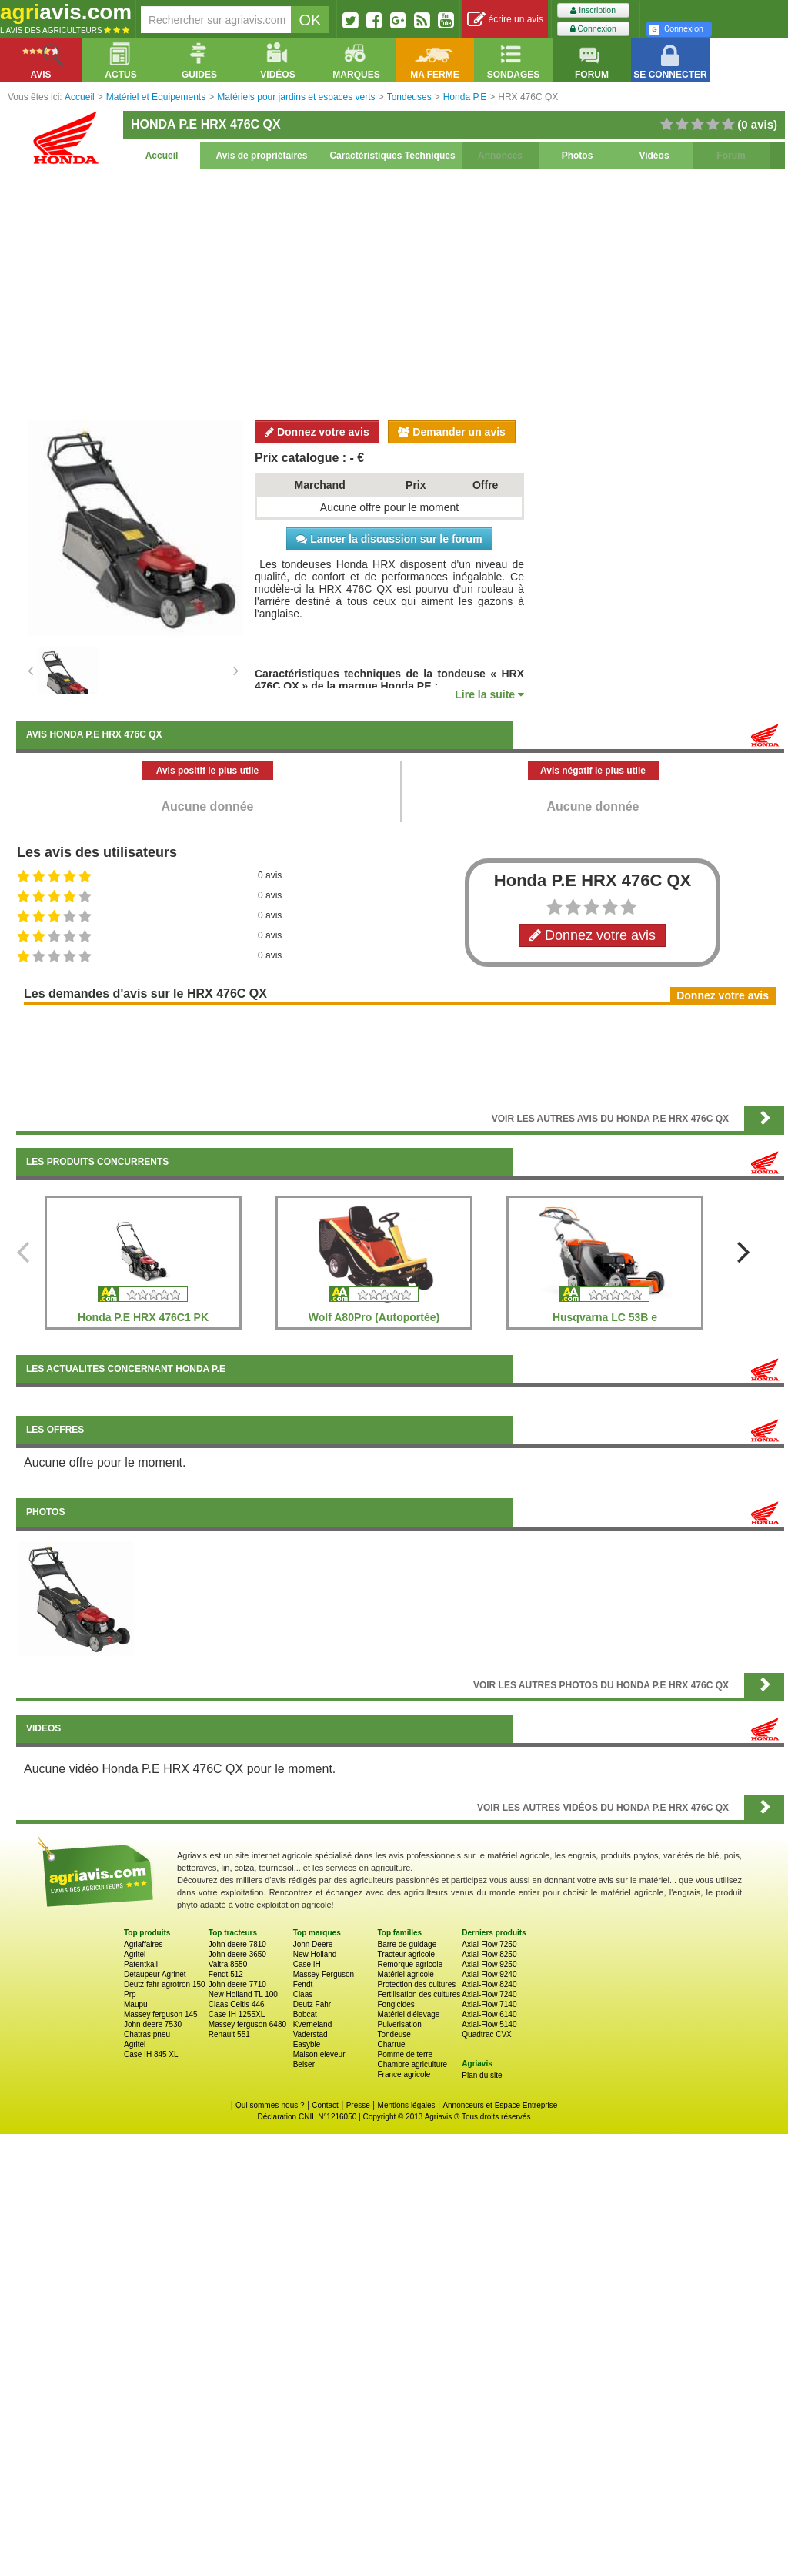 This screenshot has width=788, height=2576. Describe the element at coordinates (404, 2054) in the screenshot. I see `Pomme de terre` at that location.